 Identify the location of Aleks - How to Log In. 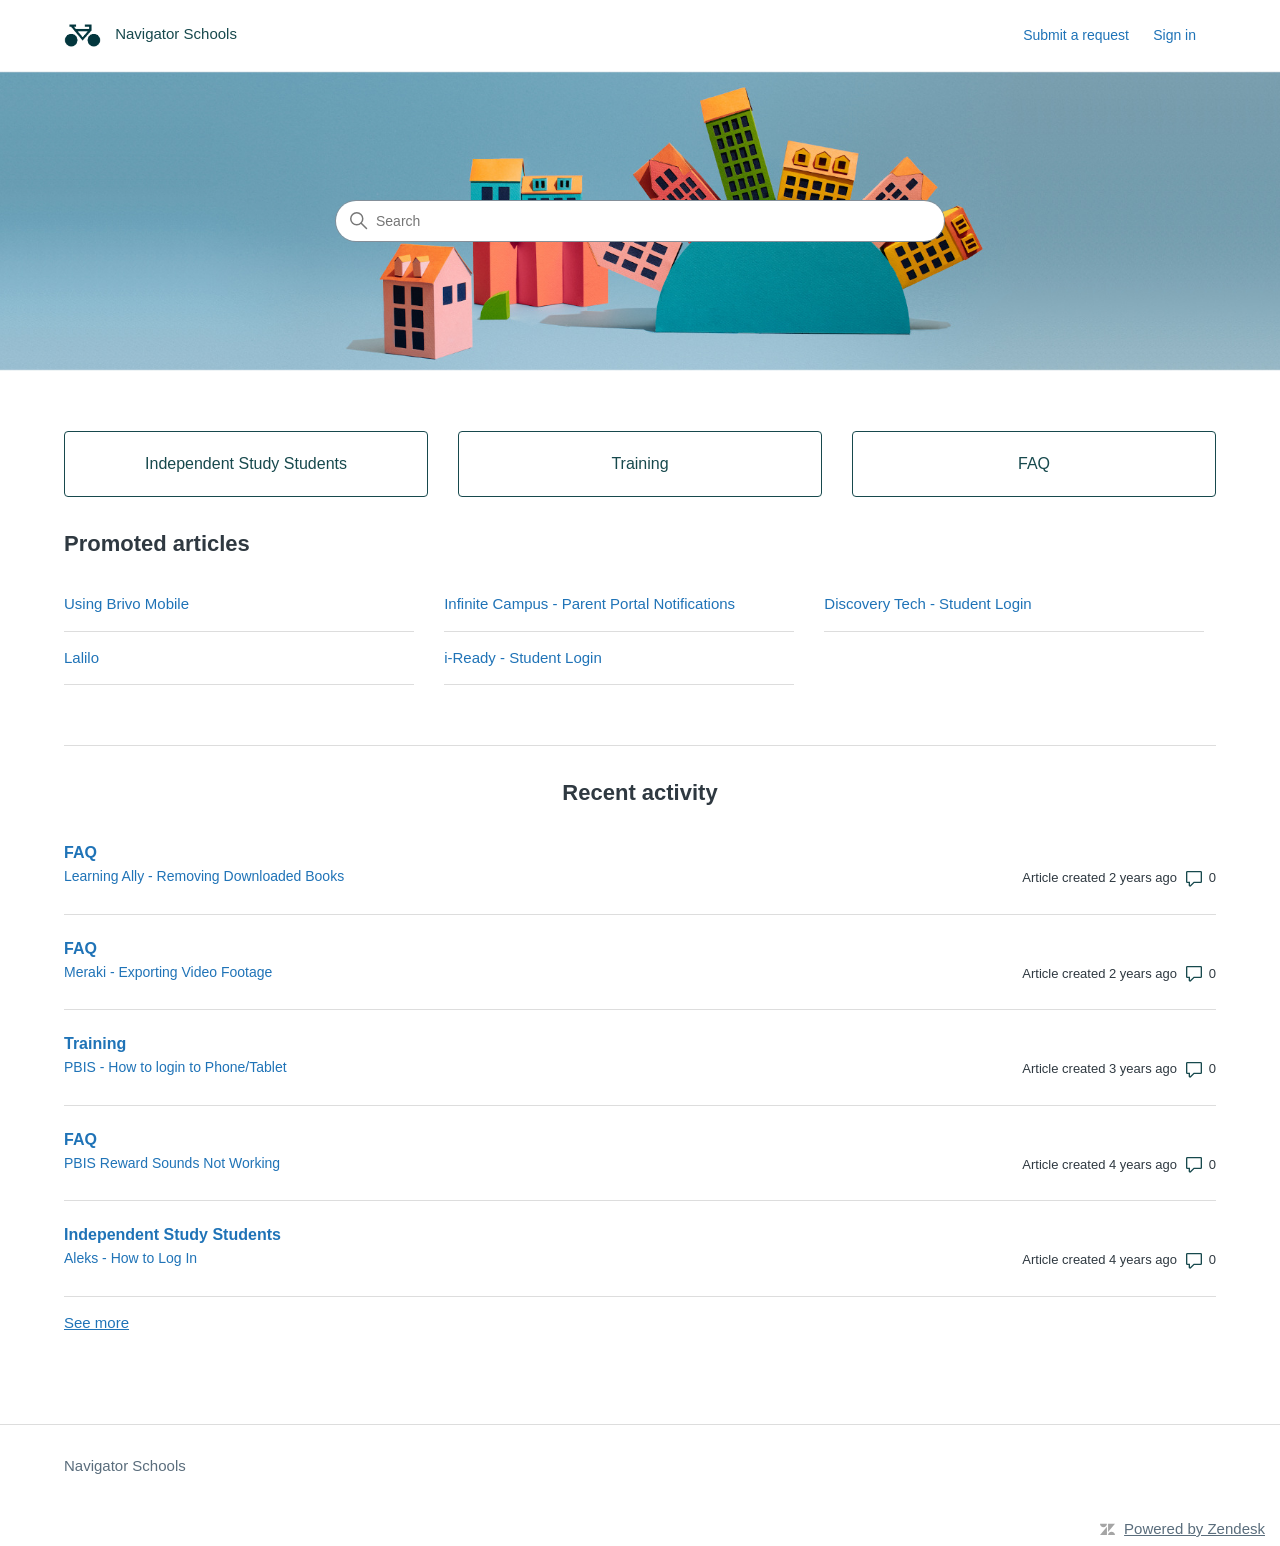
(130, 1258).